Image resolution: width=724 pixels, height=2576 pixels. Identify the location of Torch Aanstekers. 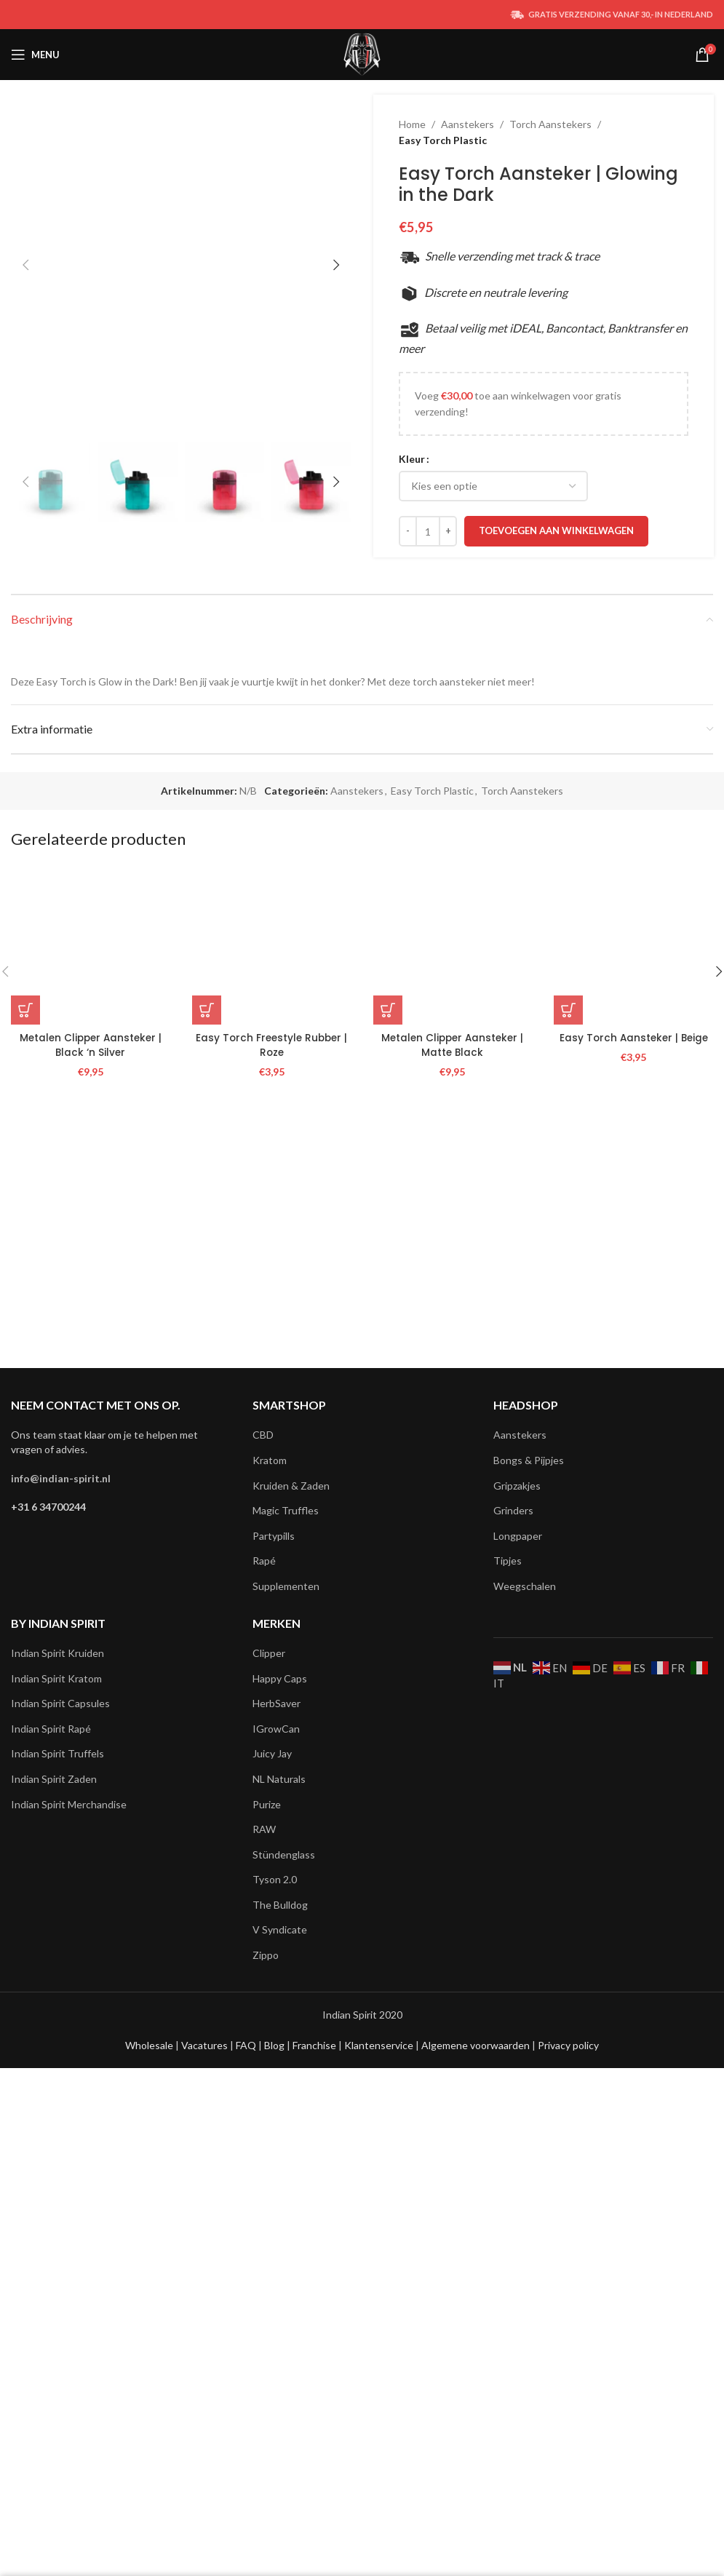
(550, 124).